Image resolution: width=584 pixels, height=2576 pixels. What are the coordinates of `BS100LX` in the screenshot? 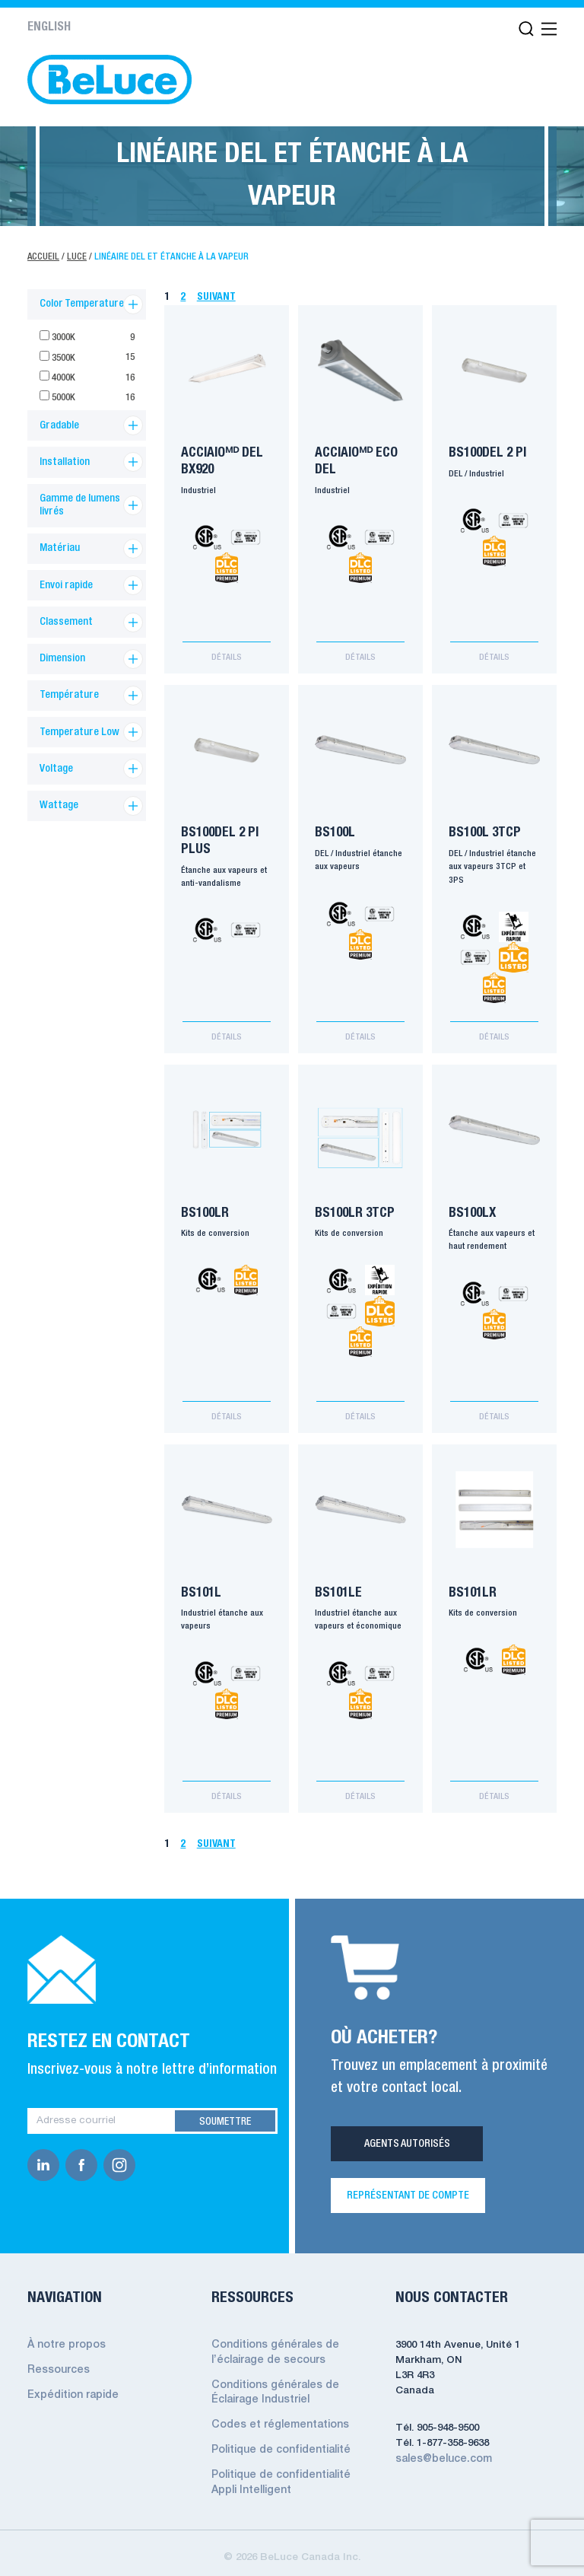 It's located at (473, 1209).